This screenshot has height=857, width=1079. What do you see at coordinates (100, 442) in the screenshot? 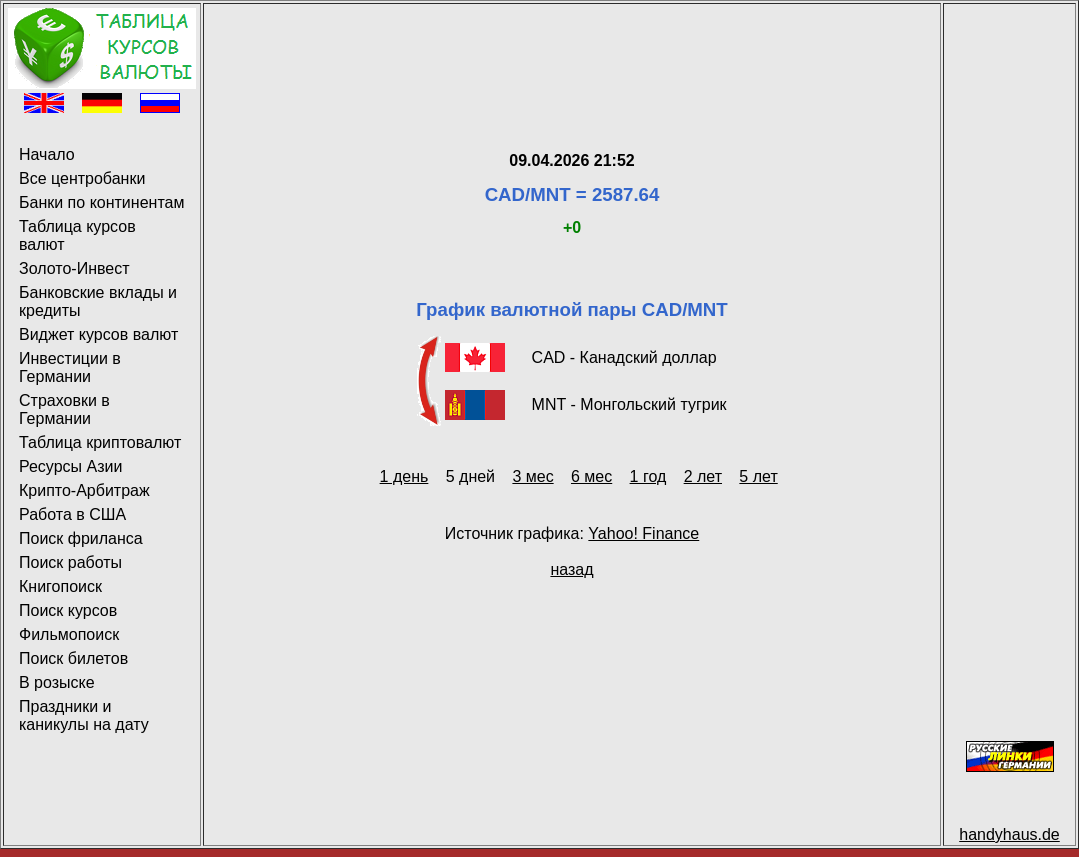
I see `Таблица криптовалют` at bounding box center [100, 442].